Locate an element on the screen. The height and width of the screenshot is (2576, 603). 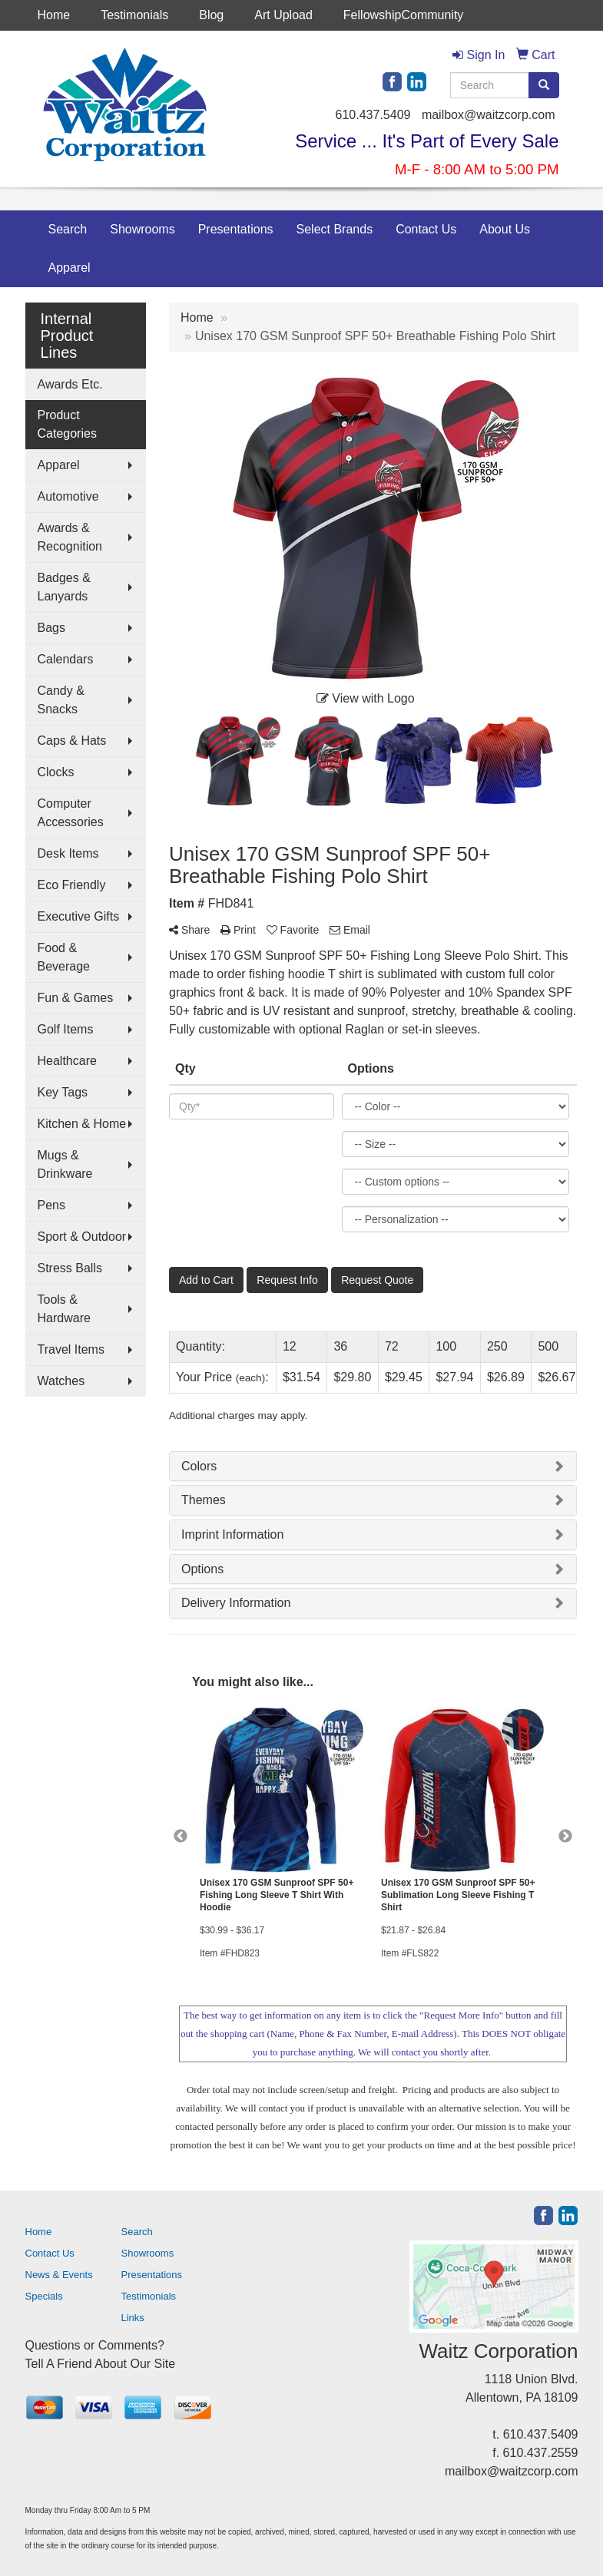
Showrooms is located at coordinates (142, 229).